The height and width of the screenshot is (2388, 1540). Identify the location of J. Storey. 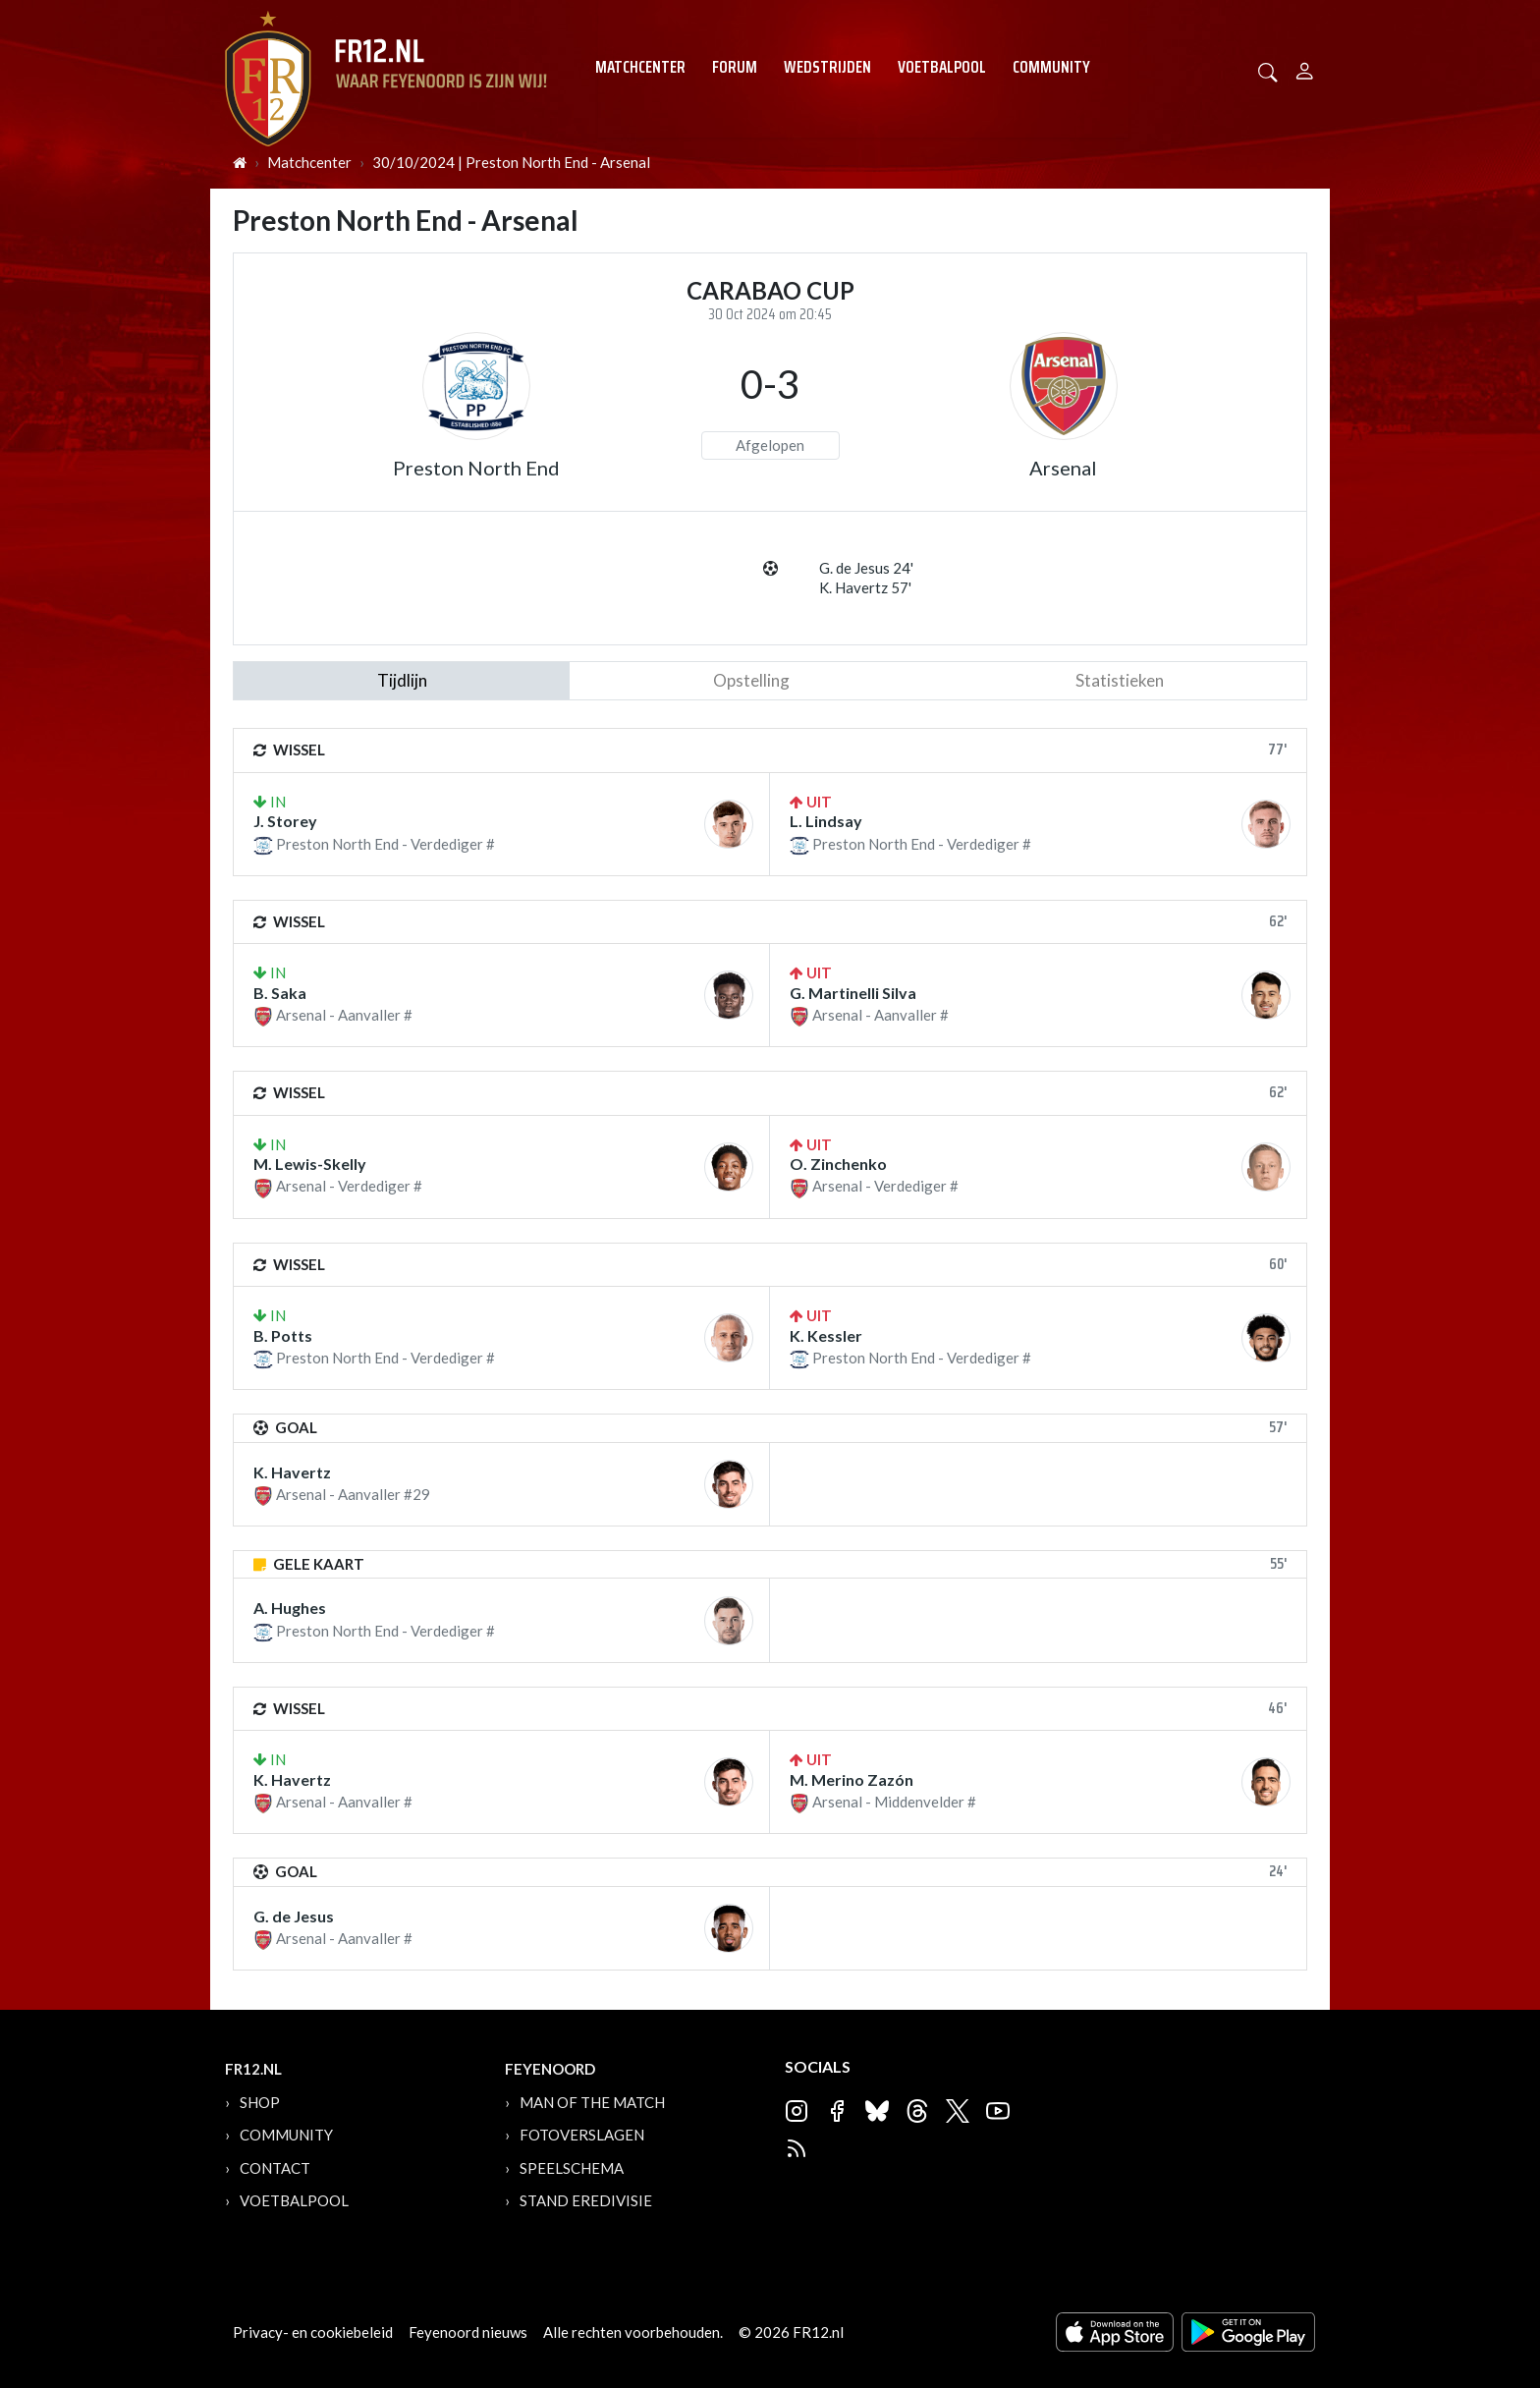
(285, 820).